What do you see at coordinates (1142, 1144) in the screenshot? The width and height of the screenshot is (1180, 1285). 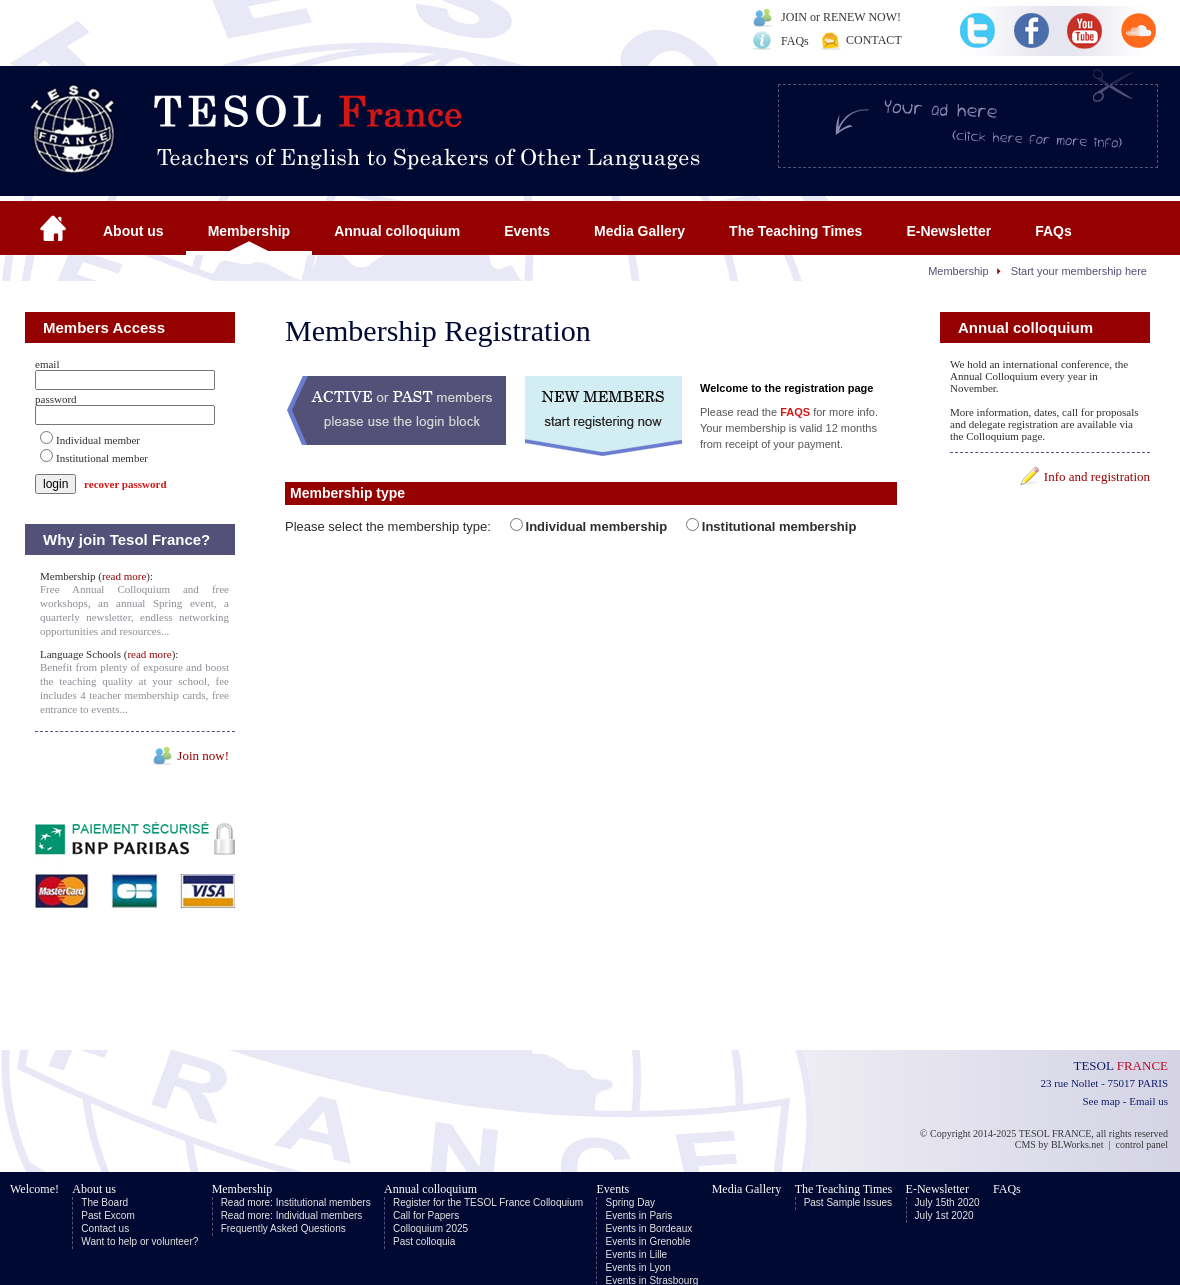 I see `control panel` at bounding box center [1142, 1144].